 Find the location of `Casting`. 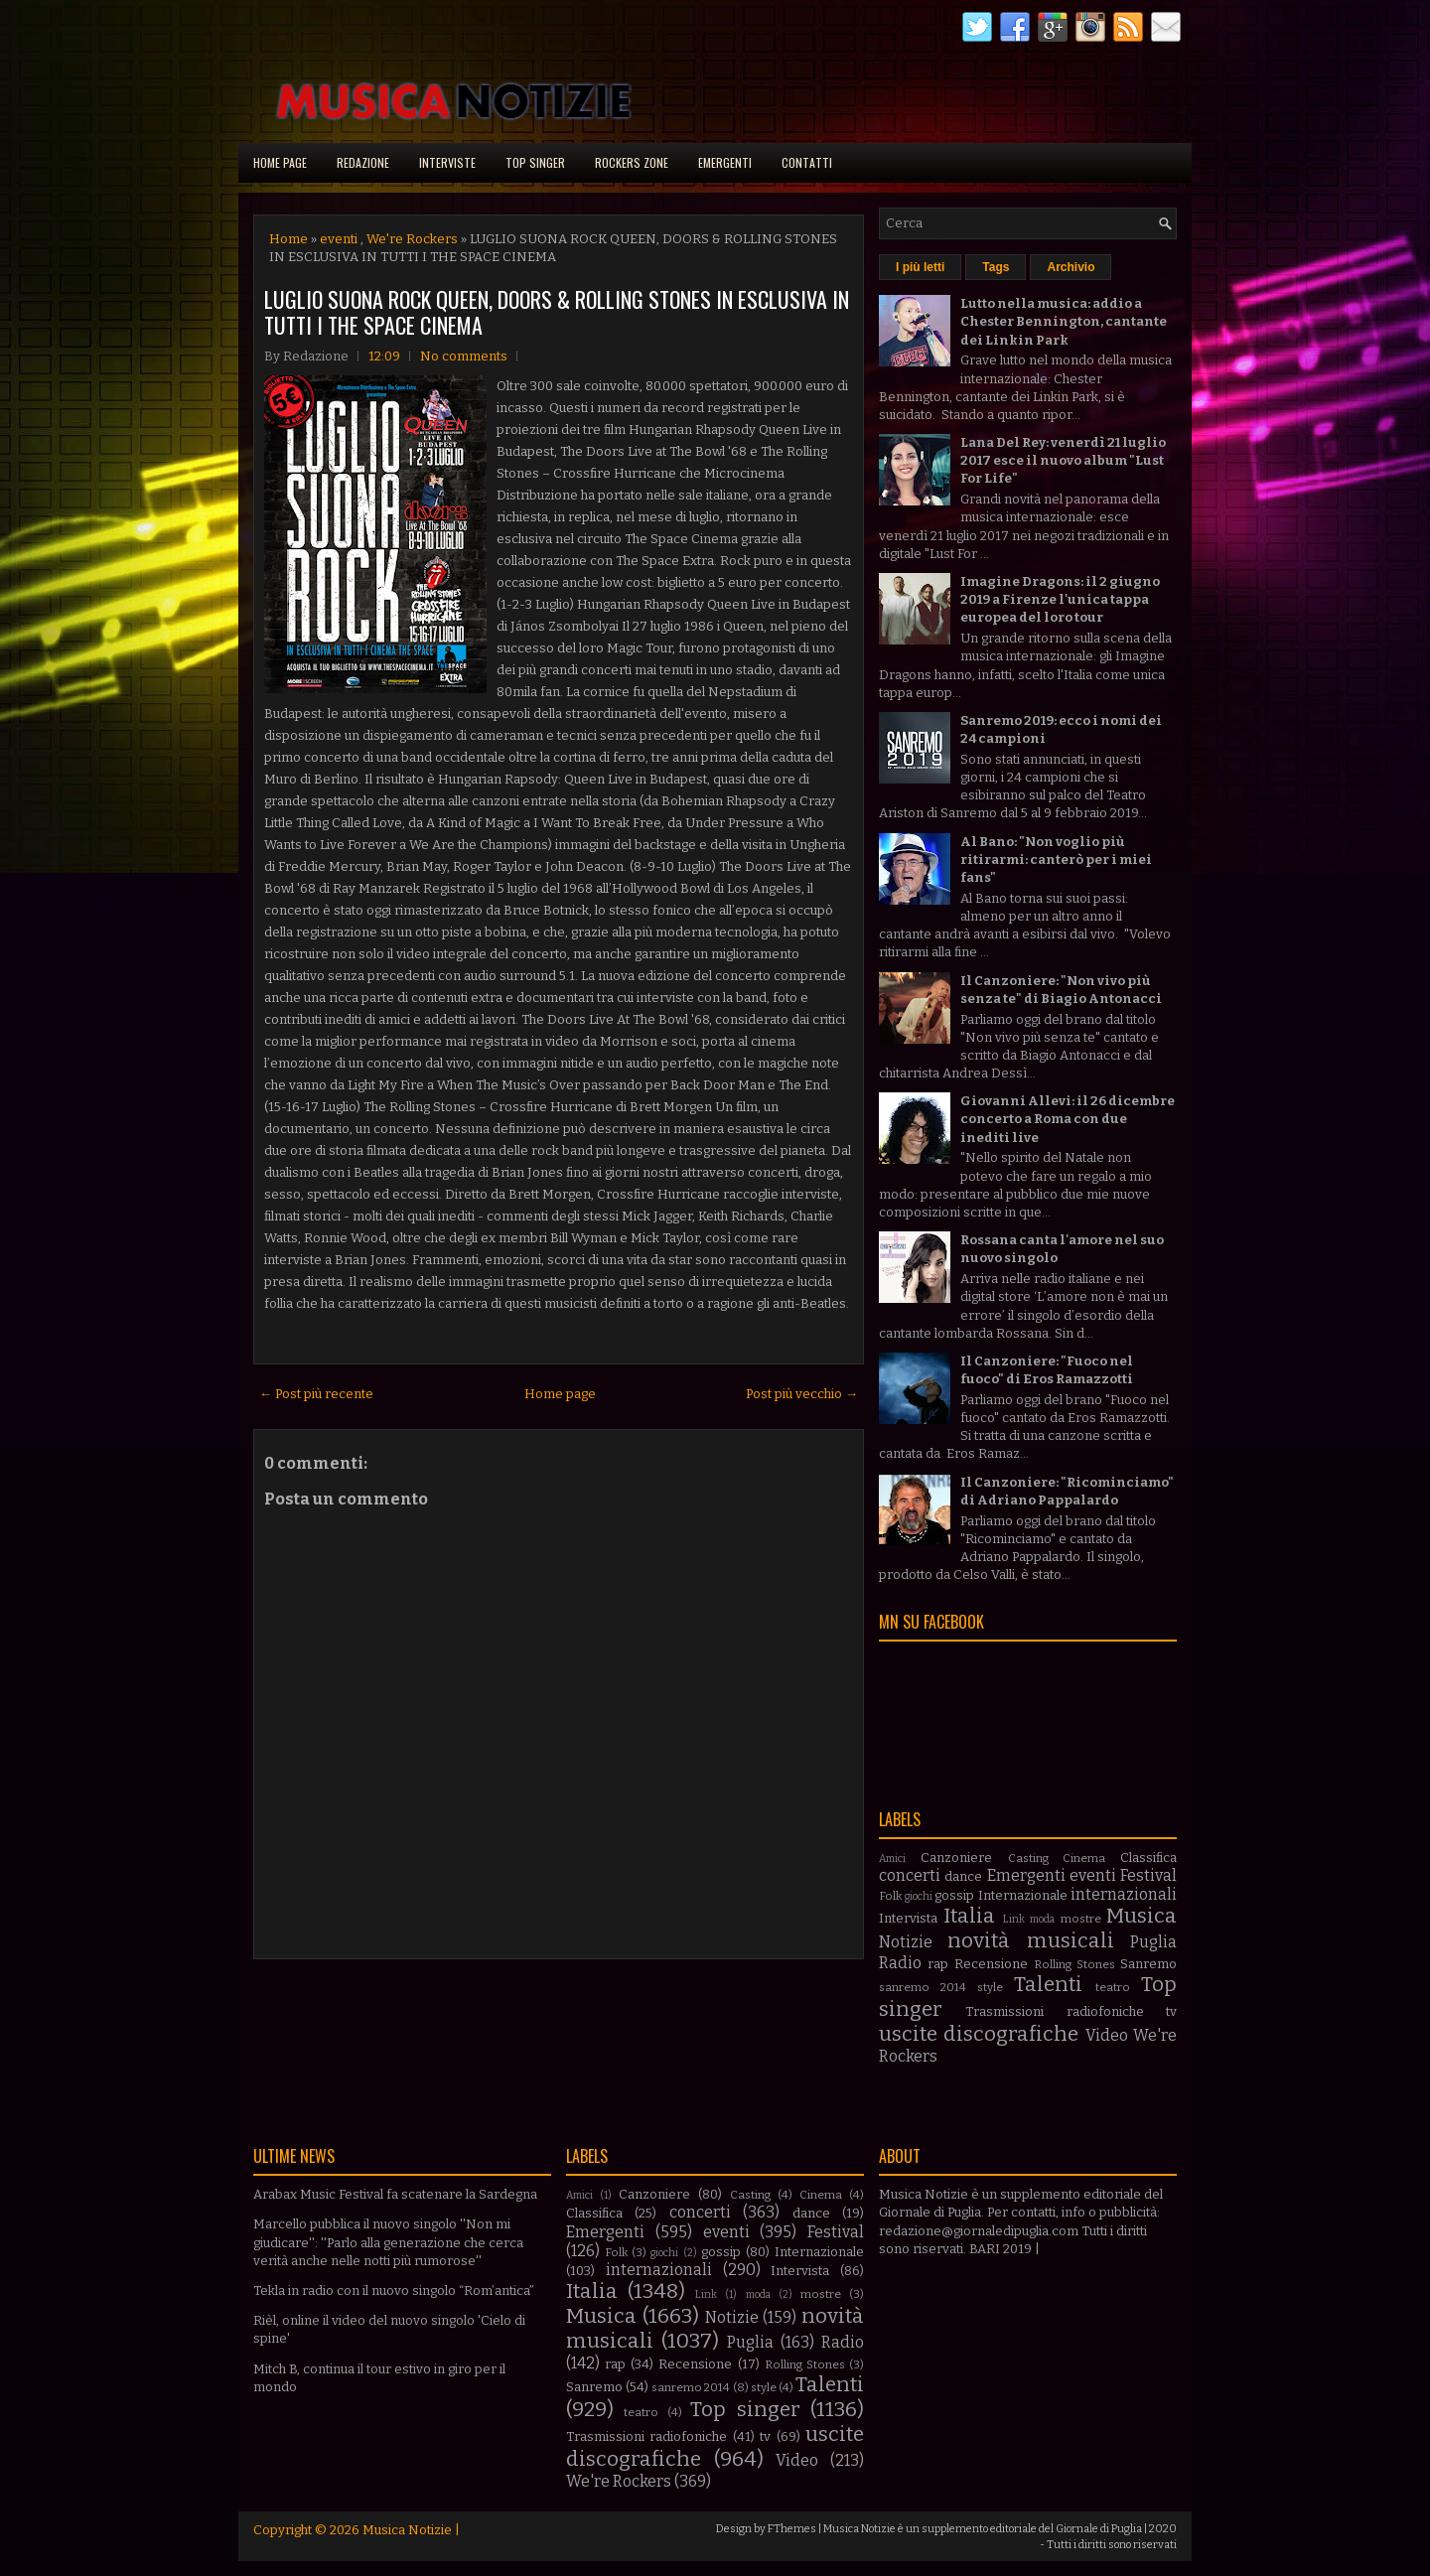

Casting is located at coordinates (1028, 1858).